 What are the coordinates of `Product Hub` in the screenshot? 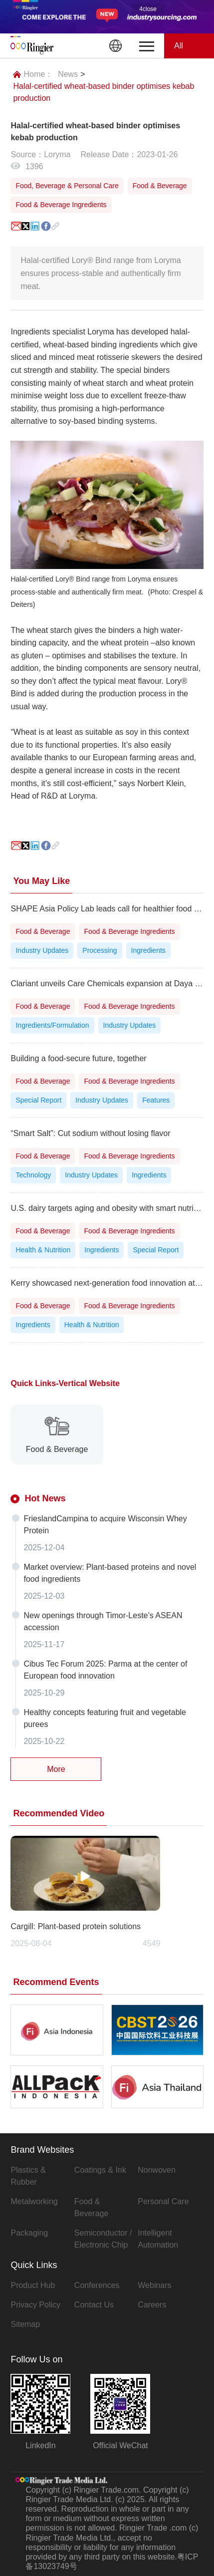 It's located at (32, 2285).